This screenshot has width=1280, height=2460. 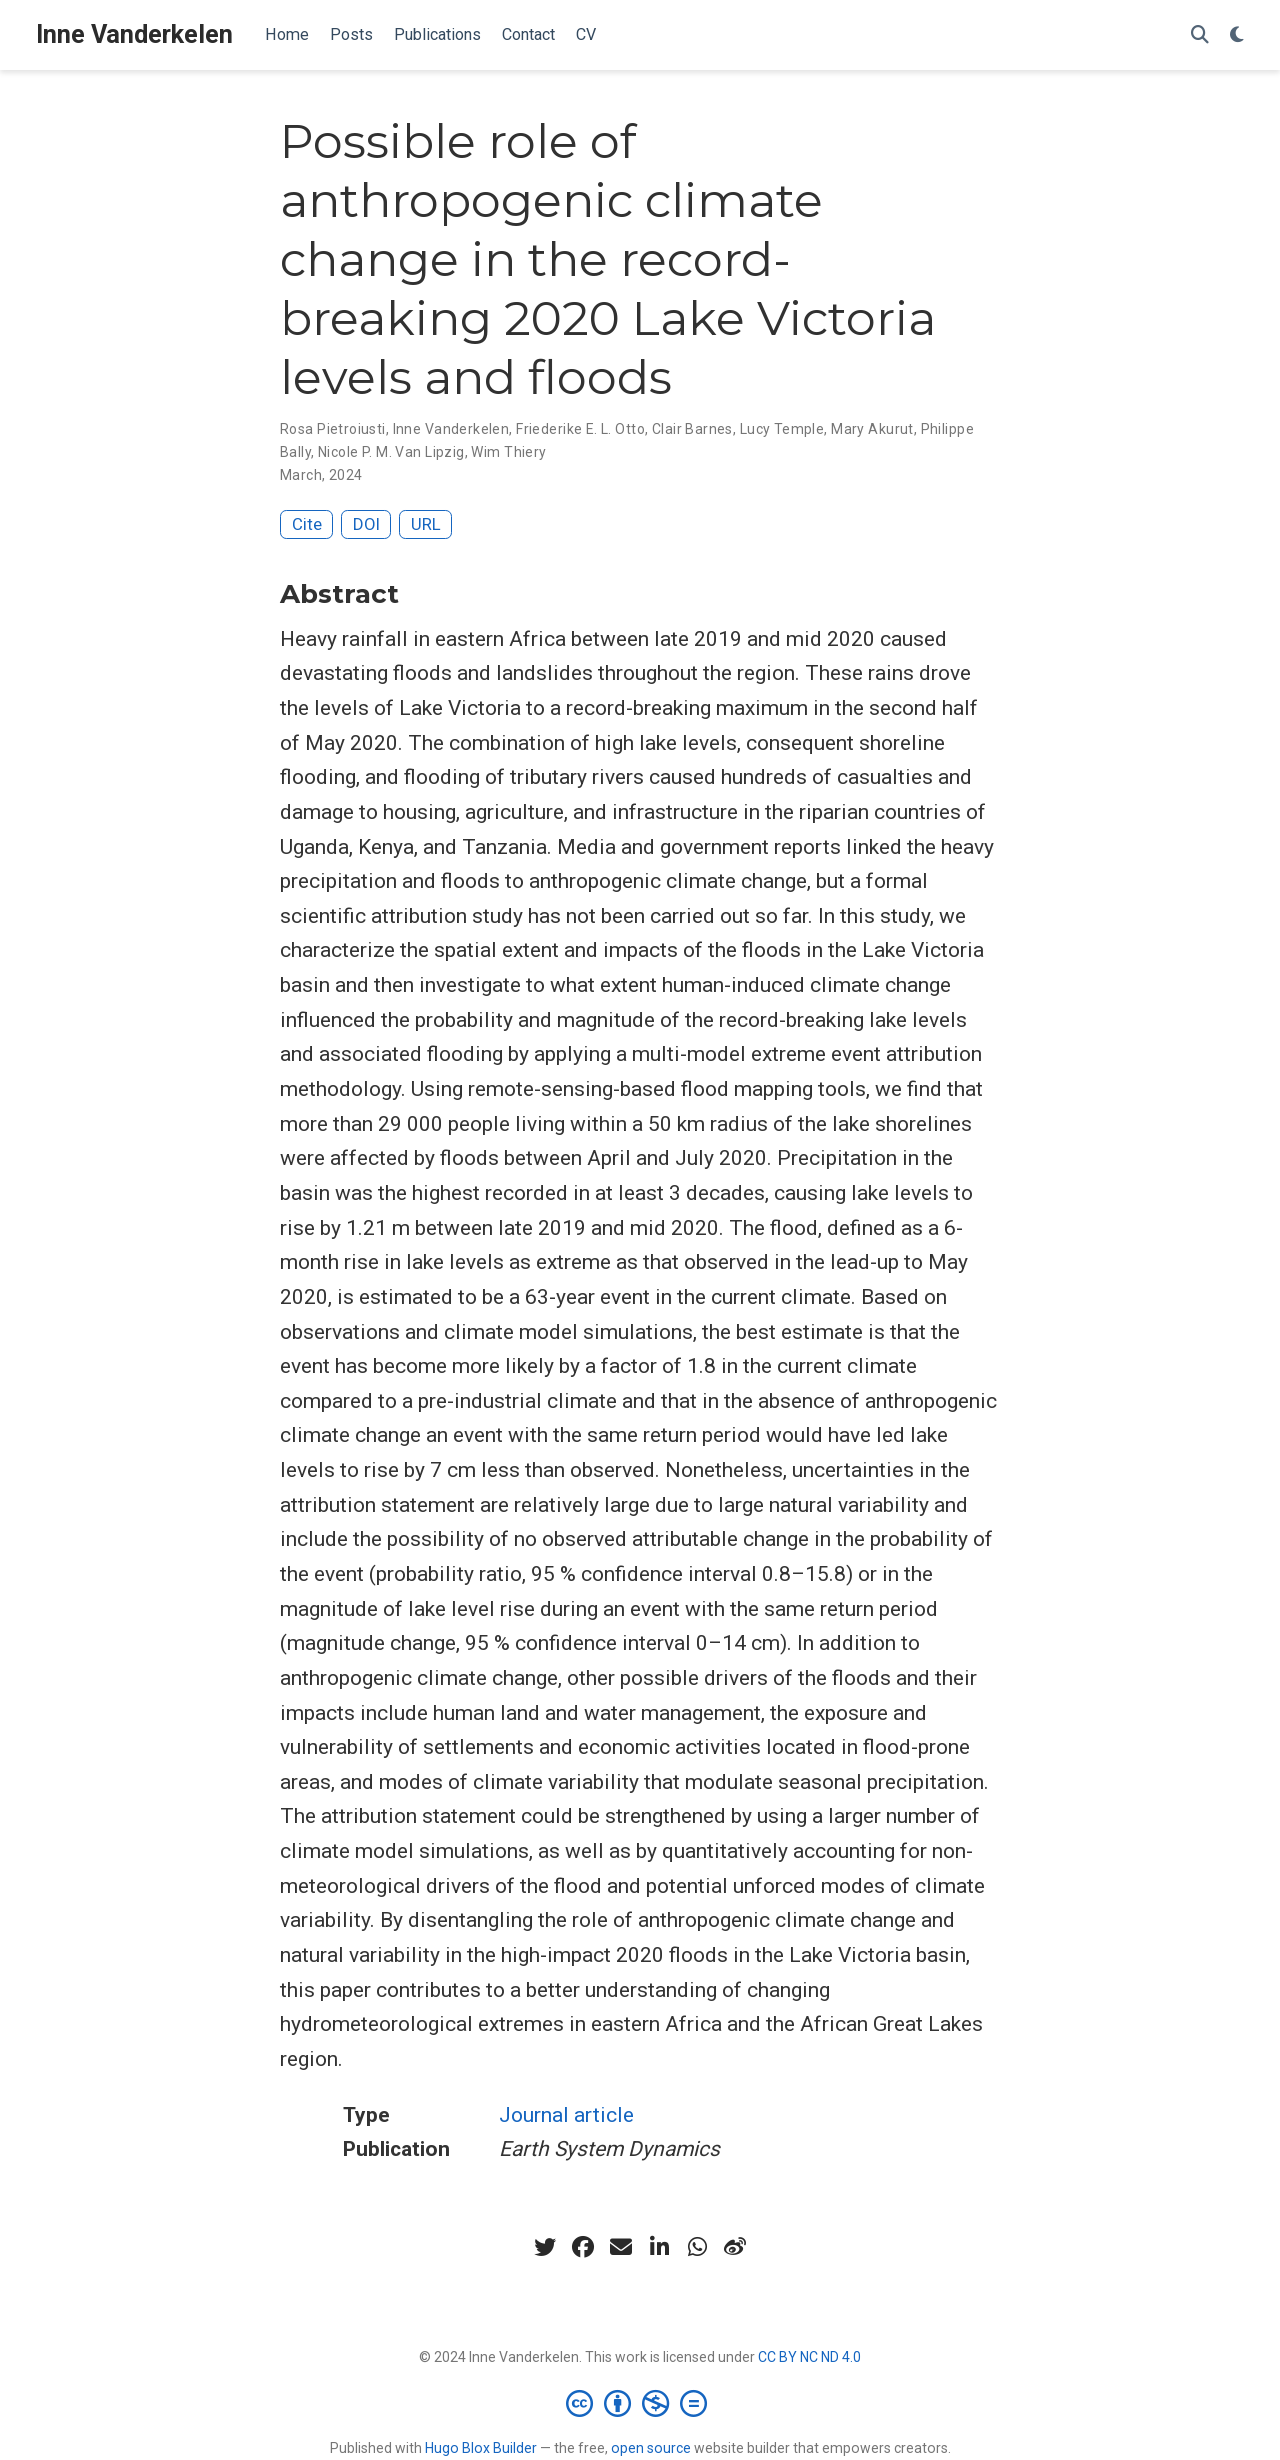 What do you see at coordinates (1200, 35) in the screenshot?
I see `[Search]` at bounding box center [1200, 35].